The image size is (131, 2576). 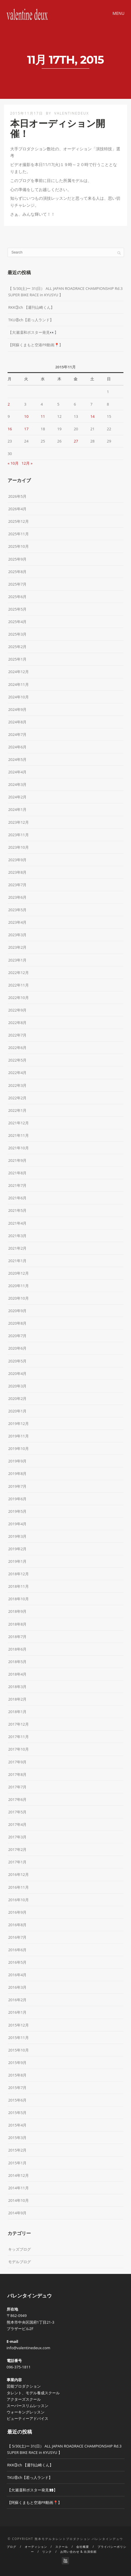 What do you see at coordinates (17, 1987) in the screenshot?
I see `2016年3月` at bounding box center [17, 1987].